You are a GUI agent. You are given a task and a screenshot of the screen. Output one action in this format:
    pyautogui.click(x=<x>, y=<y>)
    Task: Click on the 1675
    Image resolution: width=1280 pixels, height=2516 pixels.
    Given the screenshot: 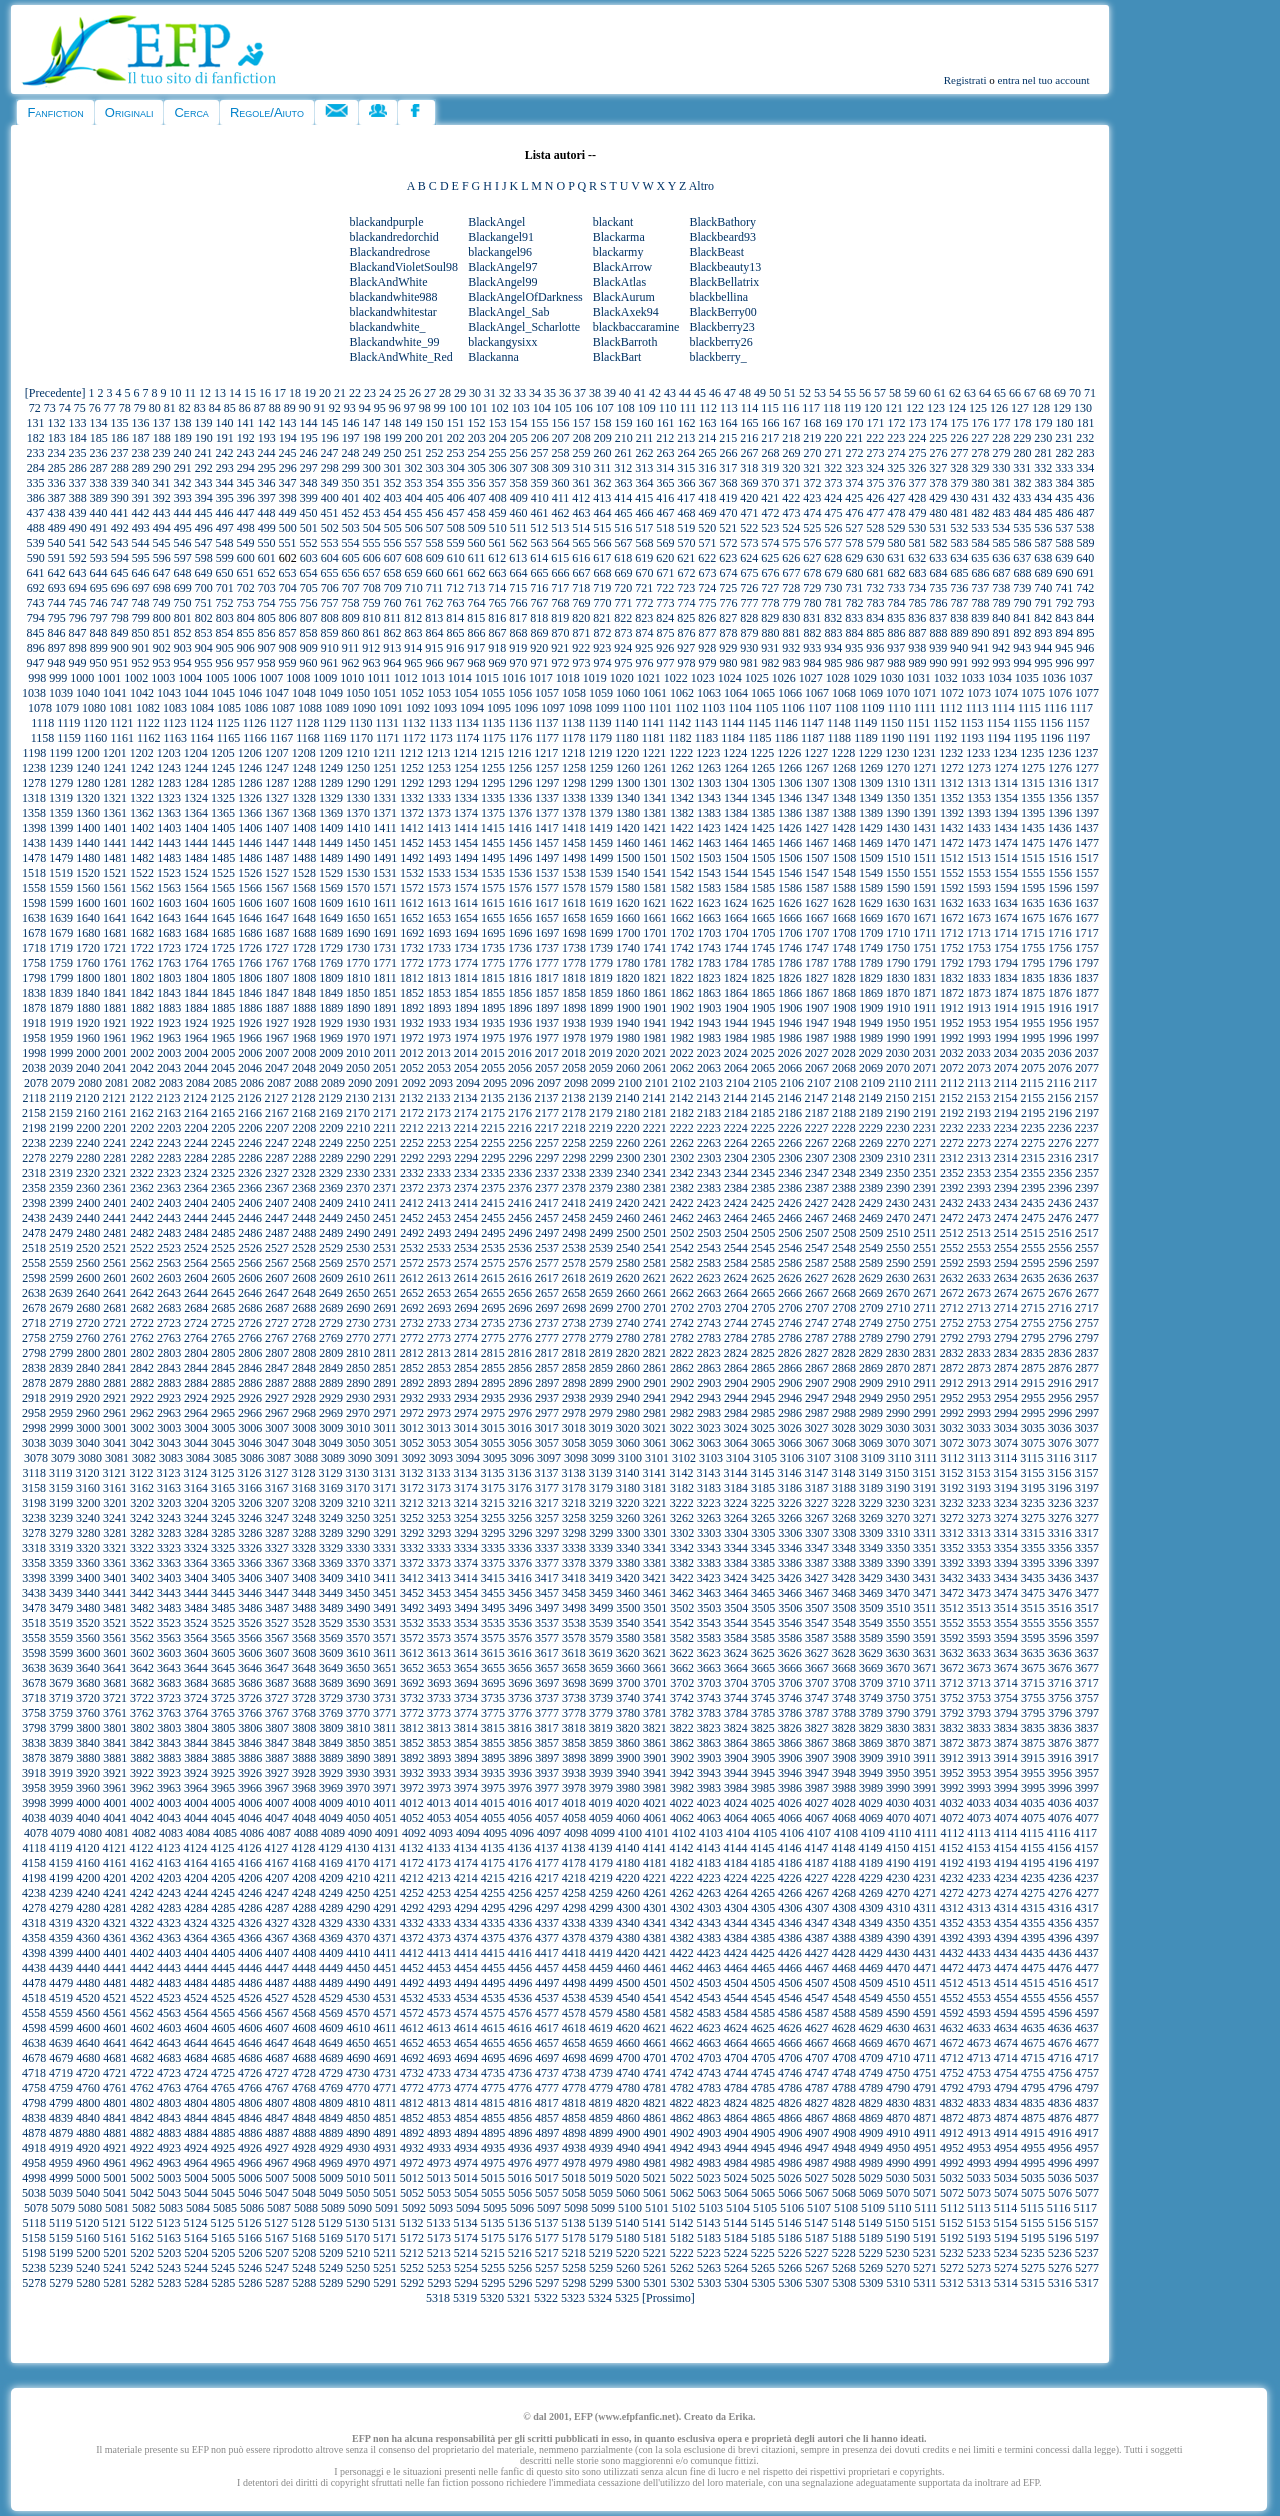 What is the action you would take?
    pyautogui.click(x=1033, y=918)
    